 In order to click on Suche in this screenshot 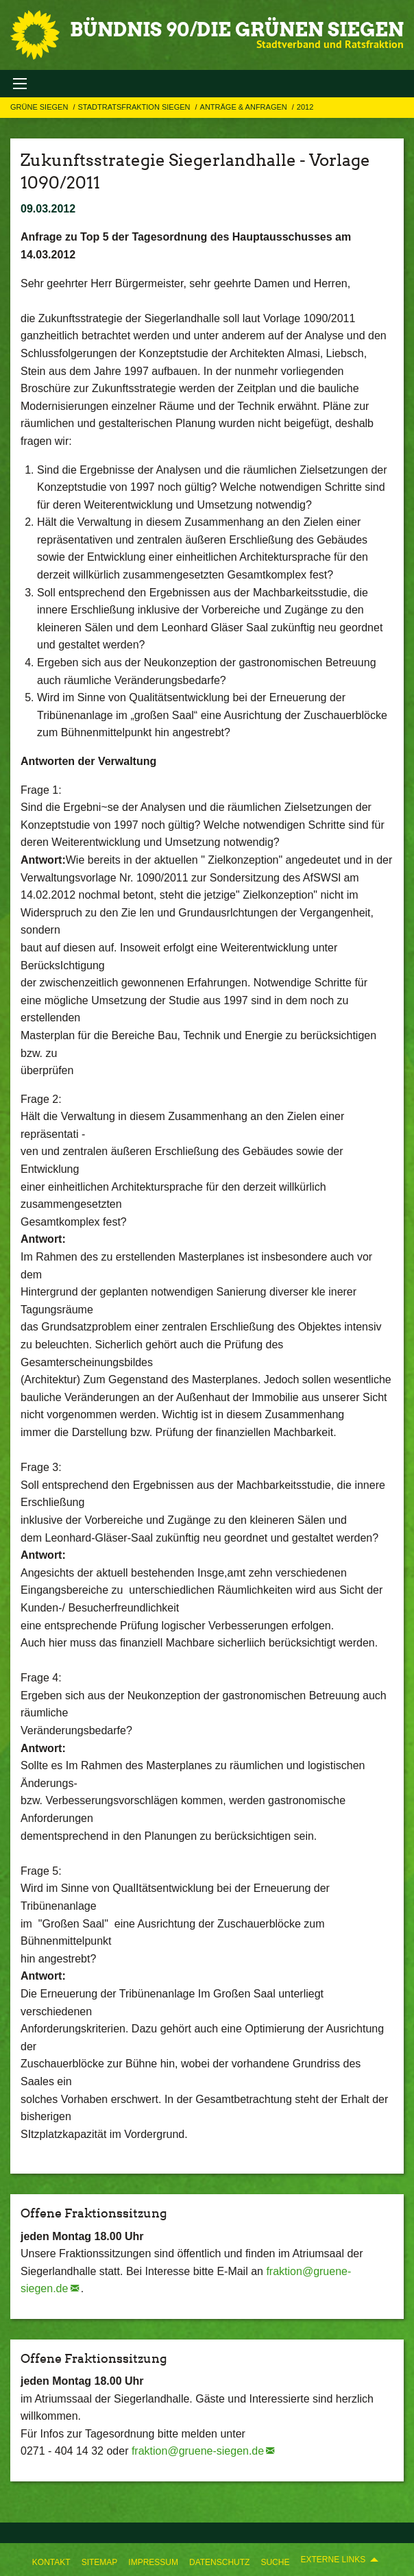, I will do `click(274, 2562)`.